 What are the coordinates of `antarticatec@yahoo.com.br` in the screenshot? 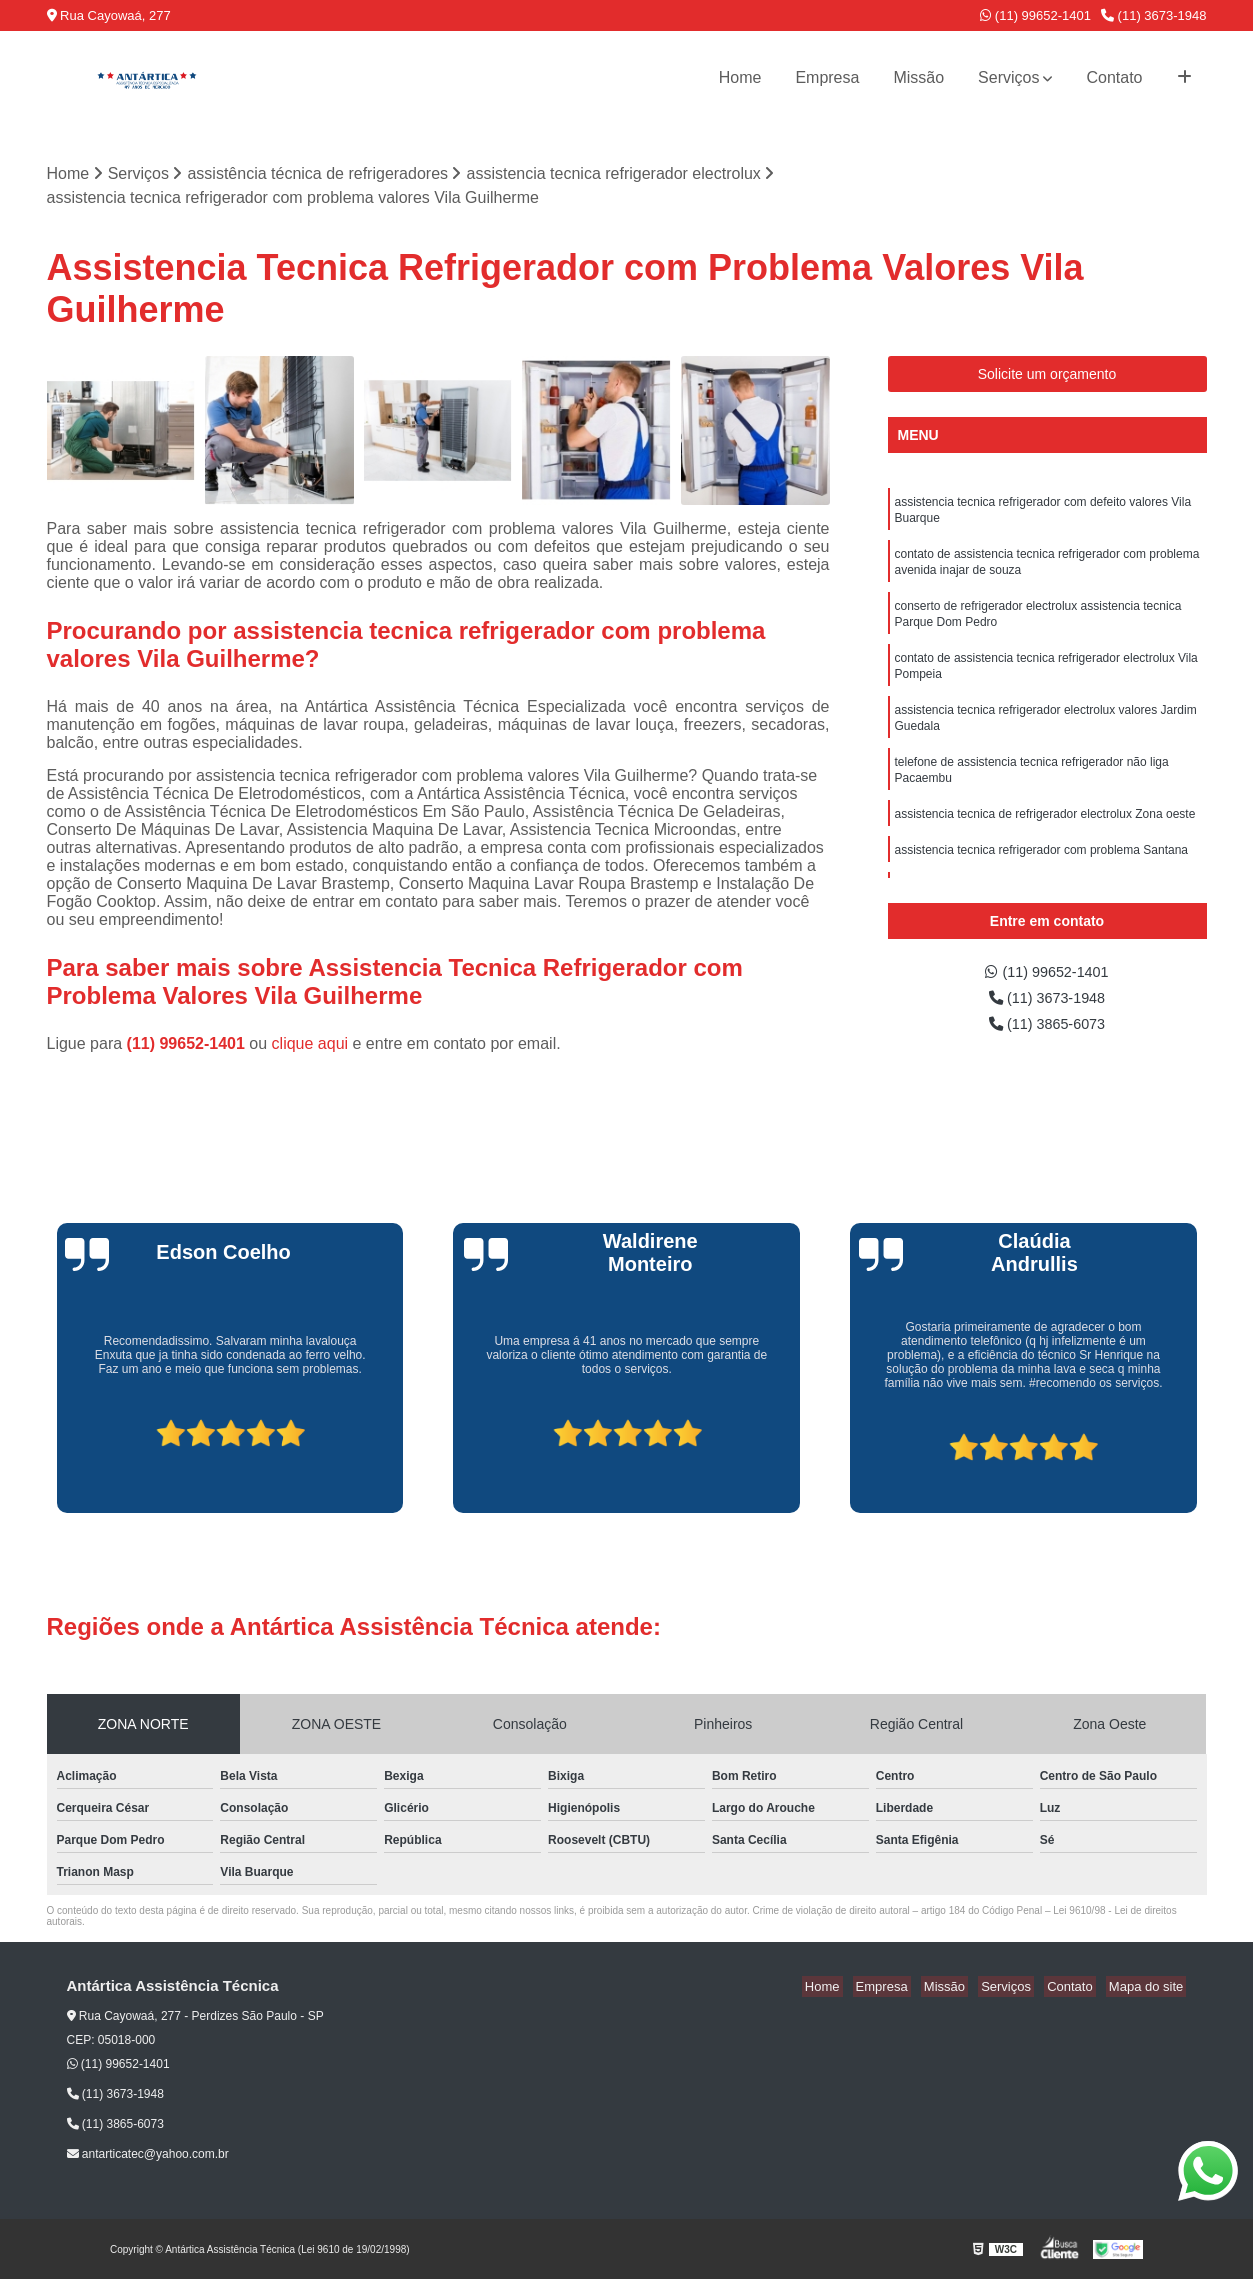 It's located at (148, 2156).